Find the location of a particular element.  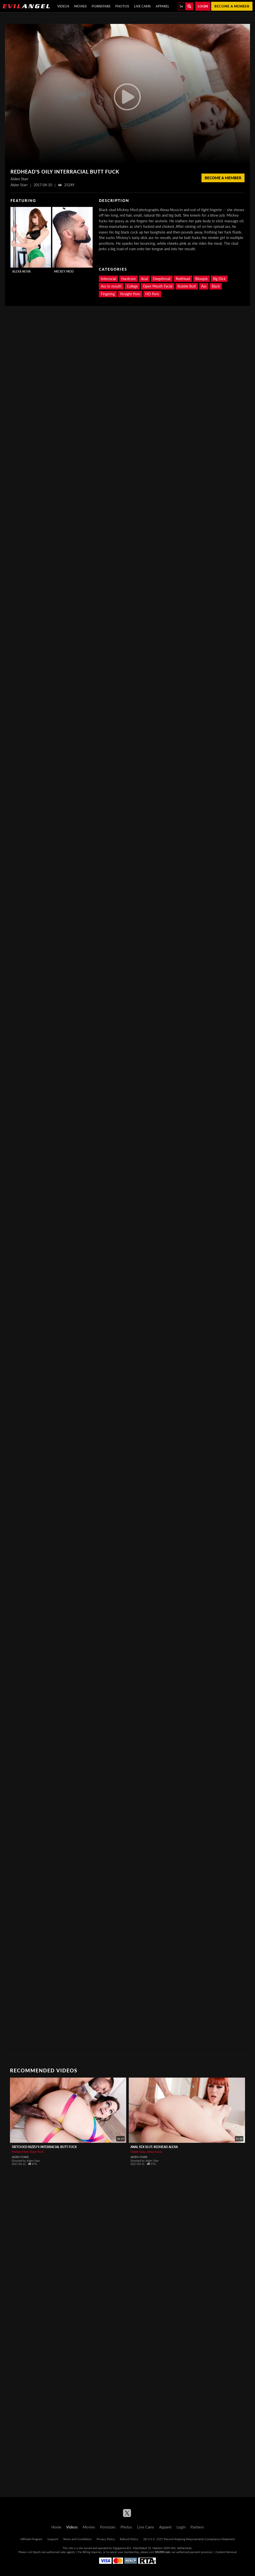

Owen Gray is located at coordinates (137, 2152).